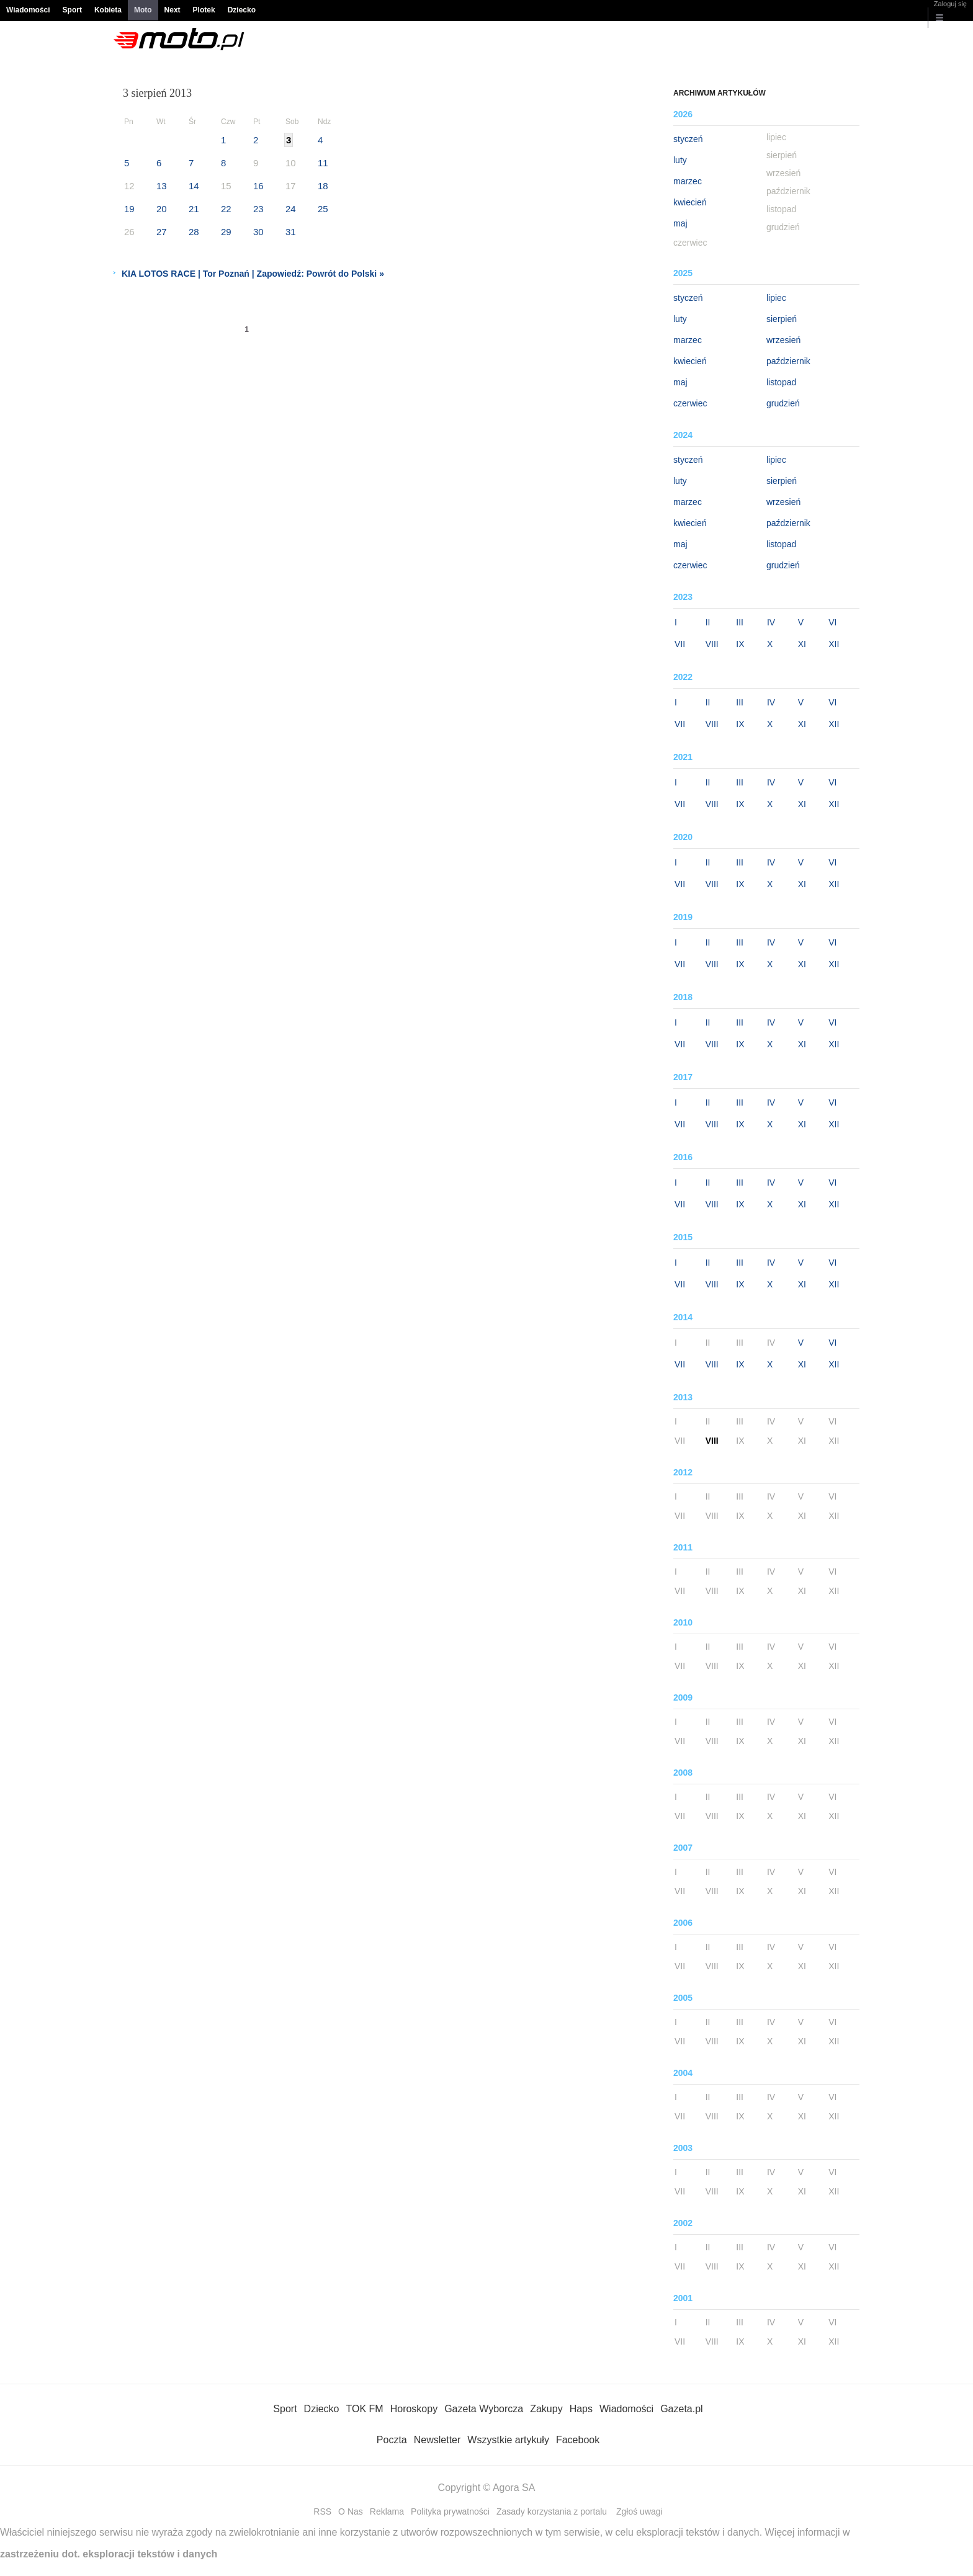 The height and width of the screenshot is (2576, 973). What do you see at coordinates (832, 622) in the screenshot?
I see `VI` at bounding box center [832, 622].